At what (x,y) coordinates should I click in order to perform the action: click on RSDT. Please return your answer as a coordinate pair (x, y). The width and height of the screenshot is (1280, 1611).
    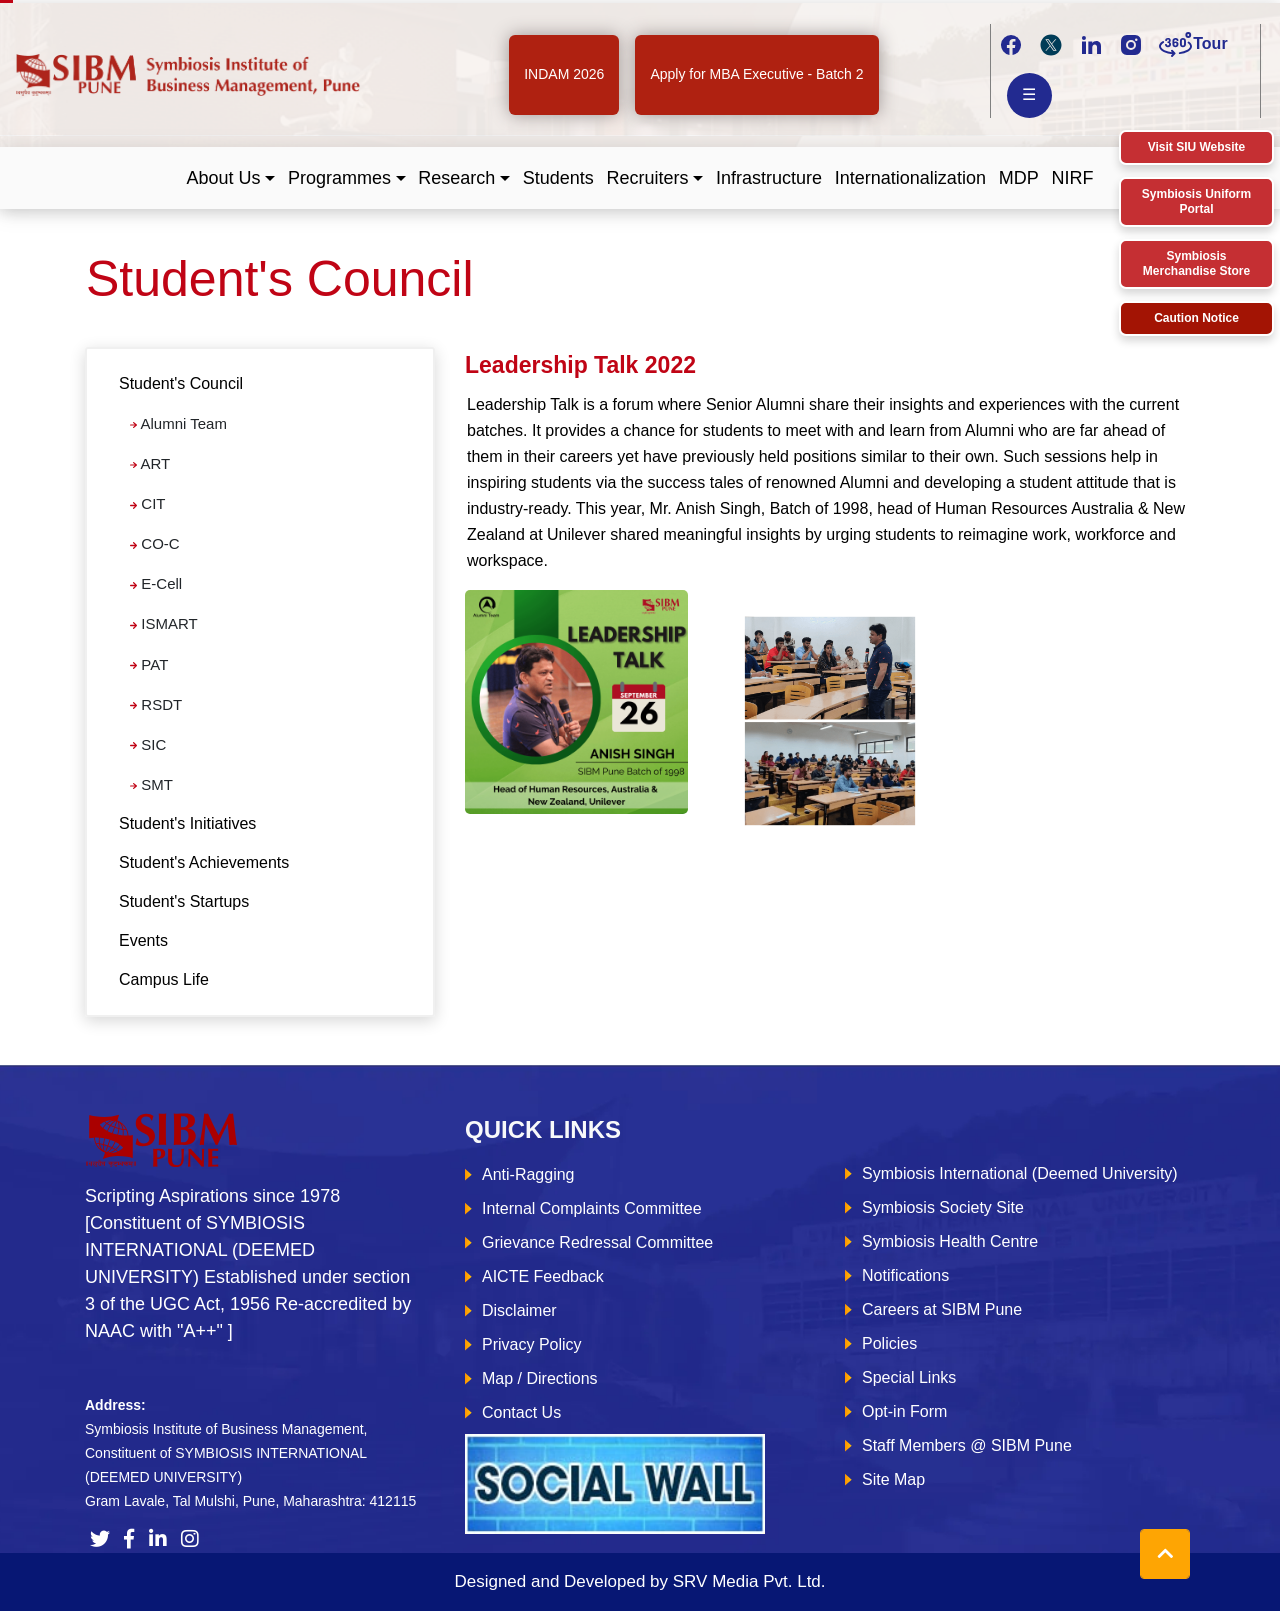
    Looking at the image, I should click on (156, 704).